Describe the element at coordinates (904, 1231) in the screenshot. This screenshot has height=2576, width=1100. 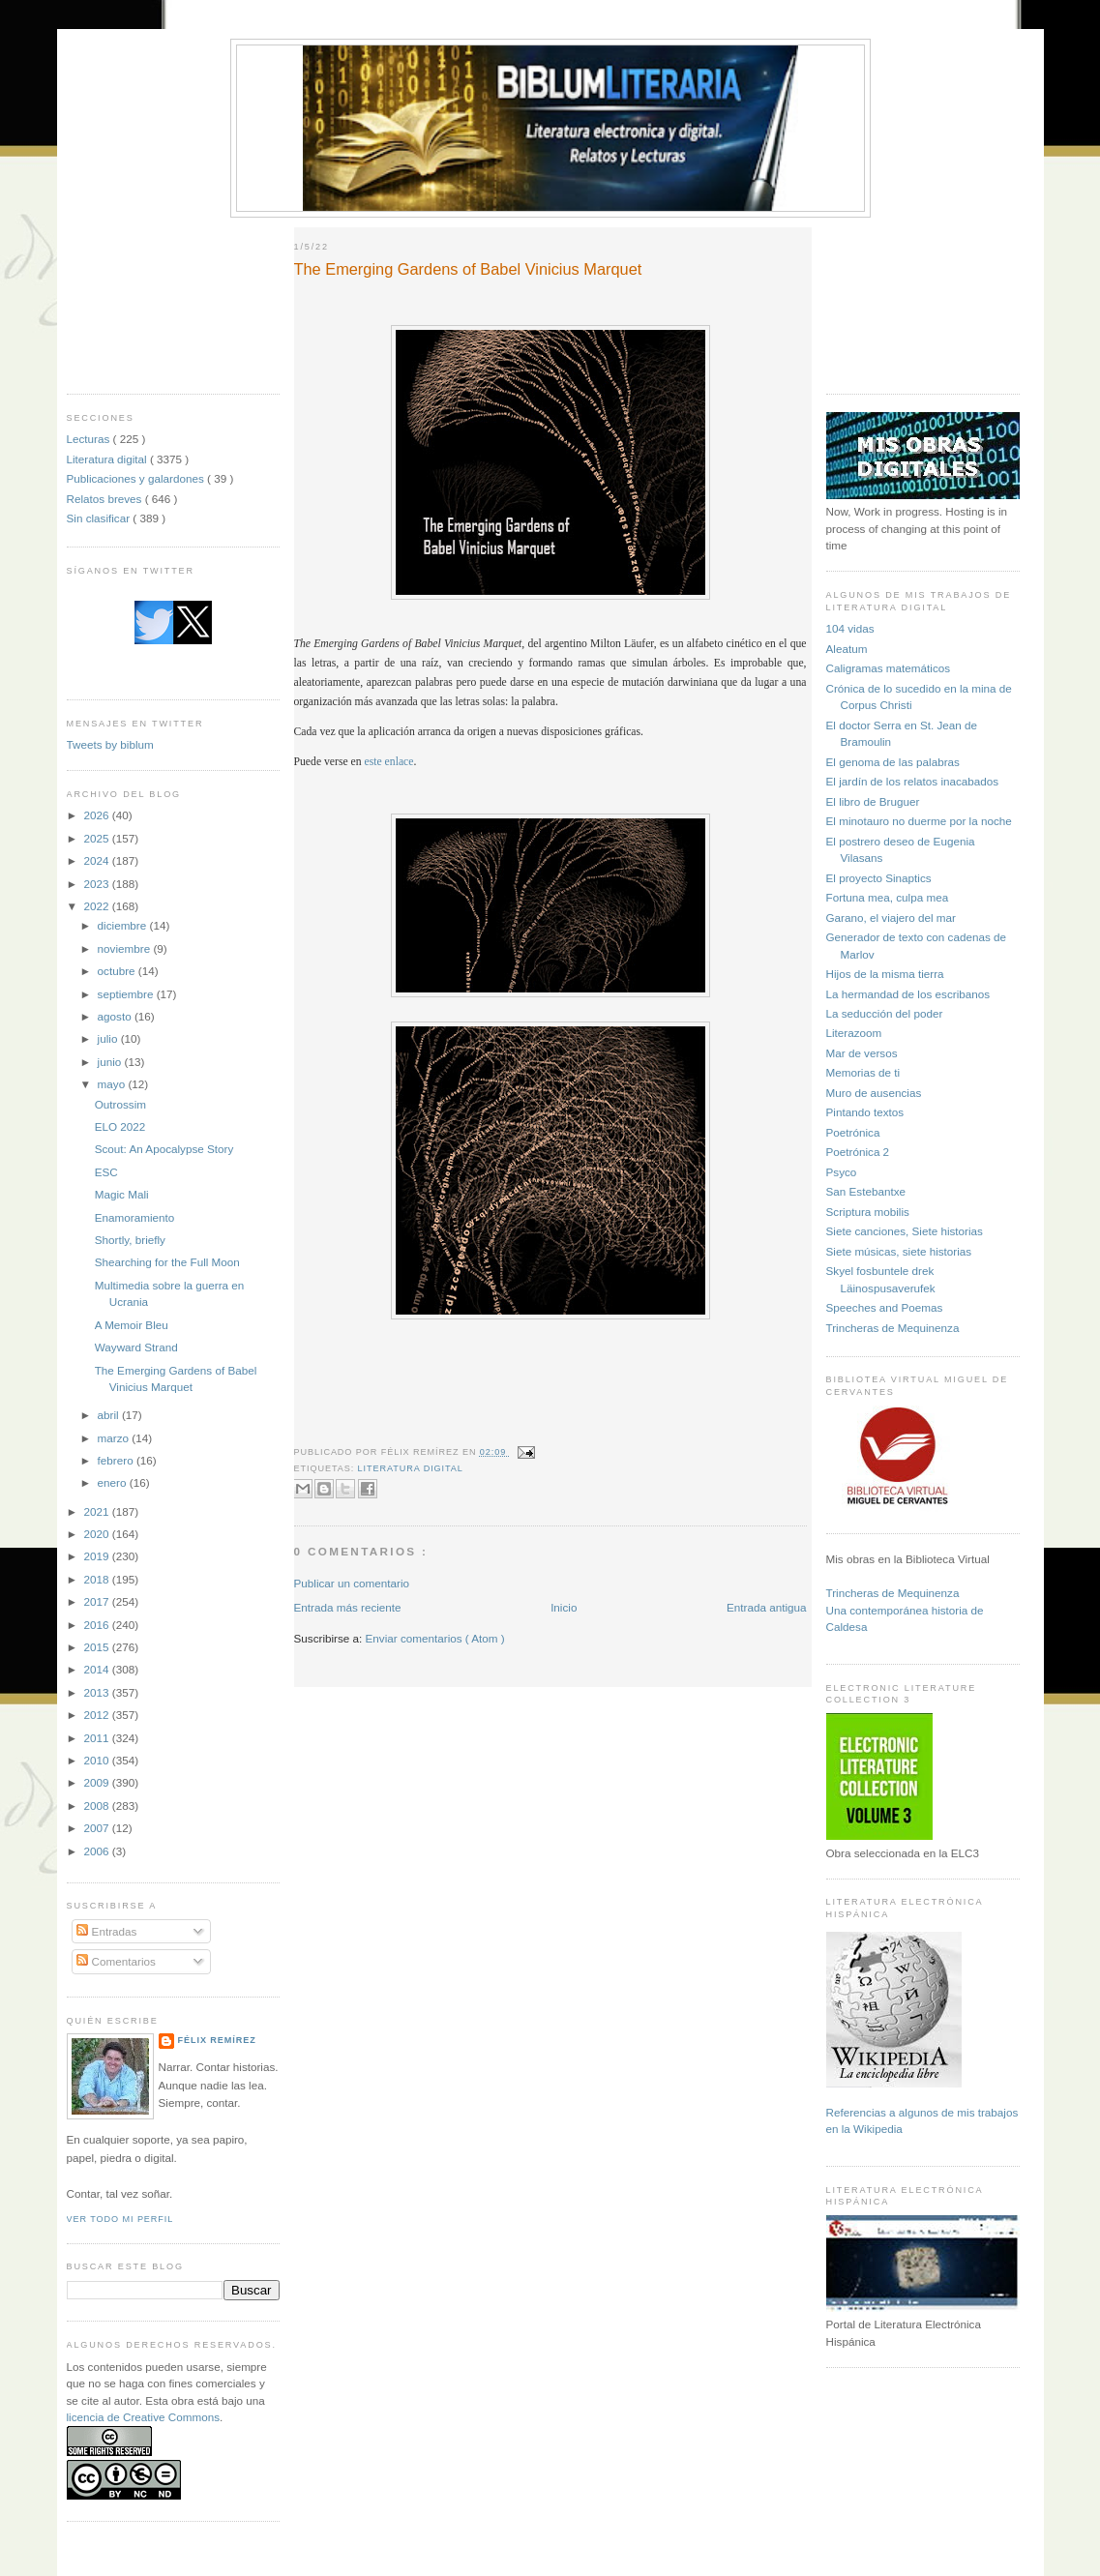
I see `Siete canciones, Siete historias` at that location.